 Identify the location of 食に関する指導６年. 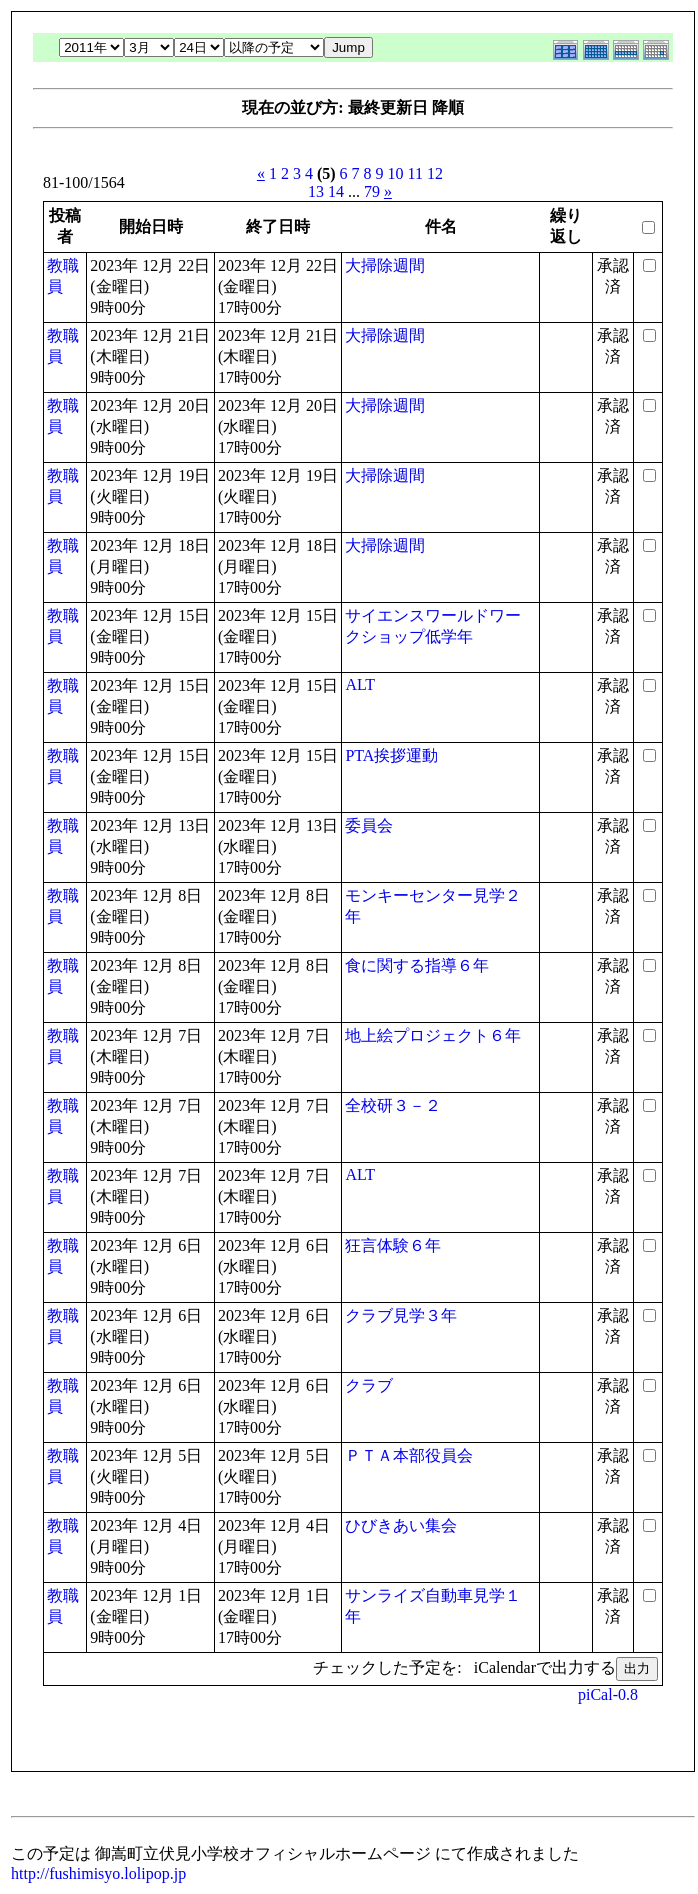
(417, 965).